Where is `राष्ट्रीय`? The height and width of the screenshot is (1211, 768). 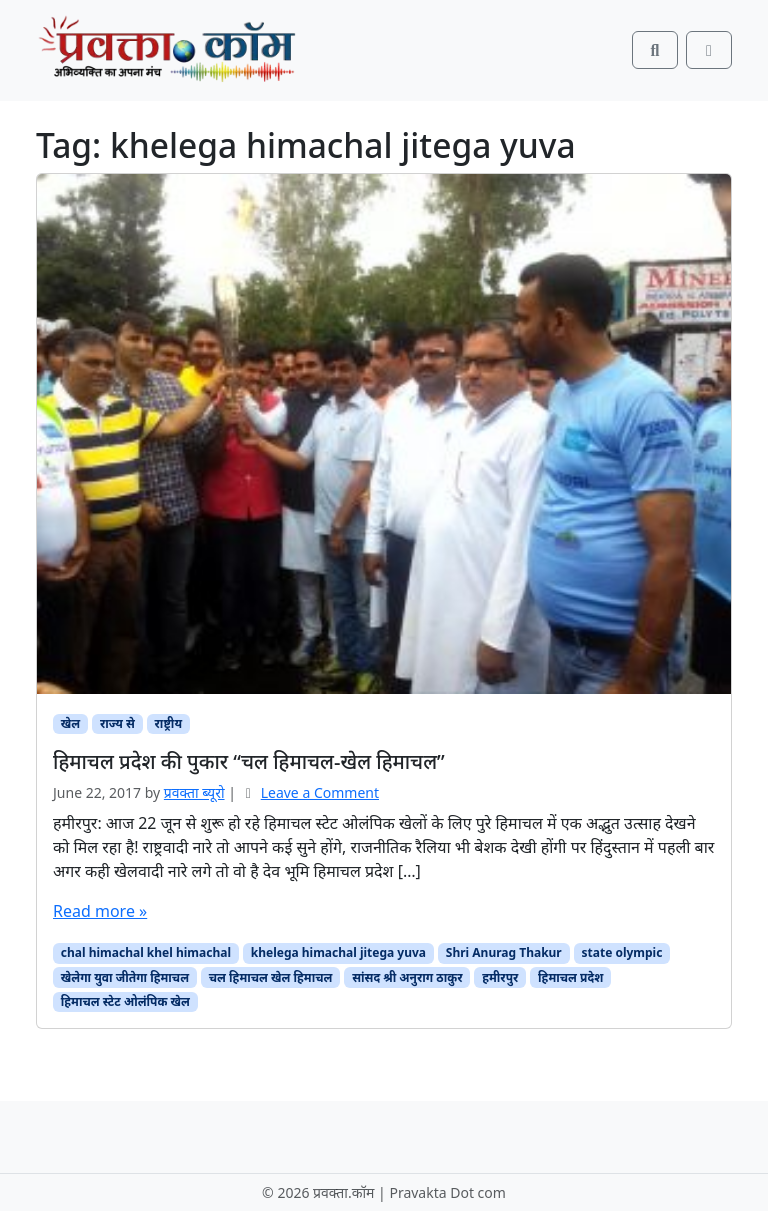
राष्ट्रीय is located at coordinates (168, 723).